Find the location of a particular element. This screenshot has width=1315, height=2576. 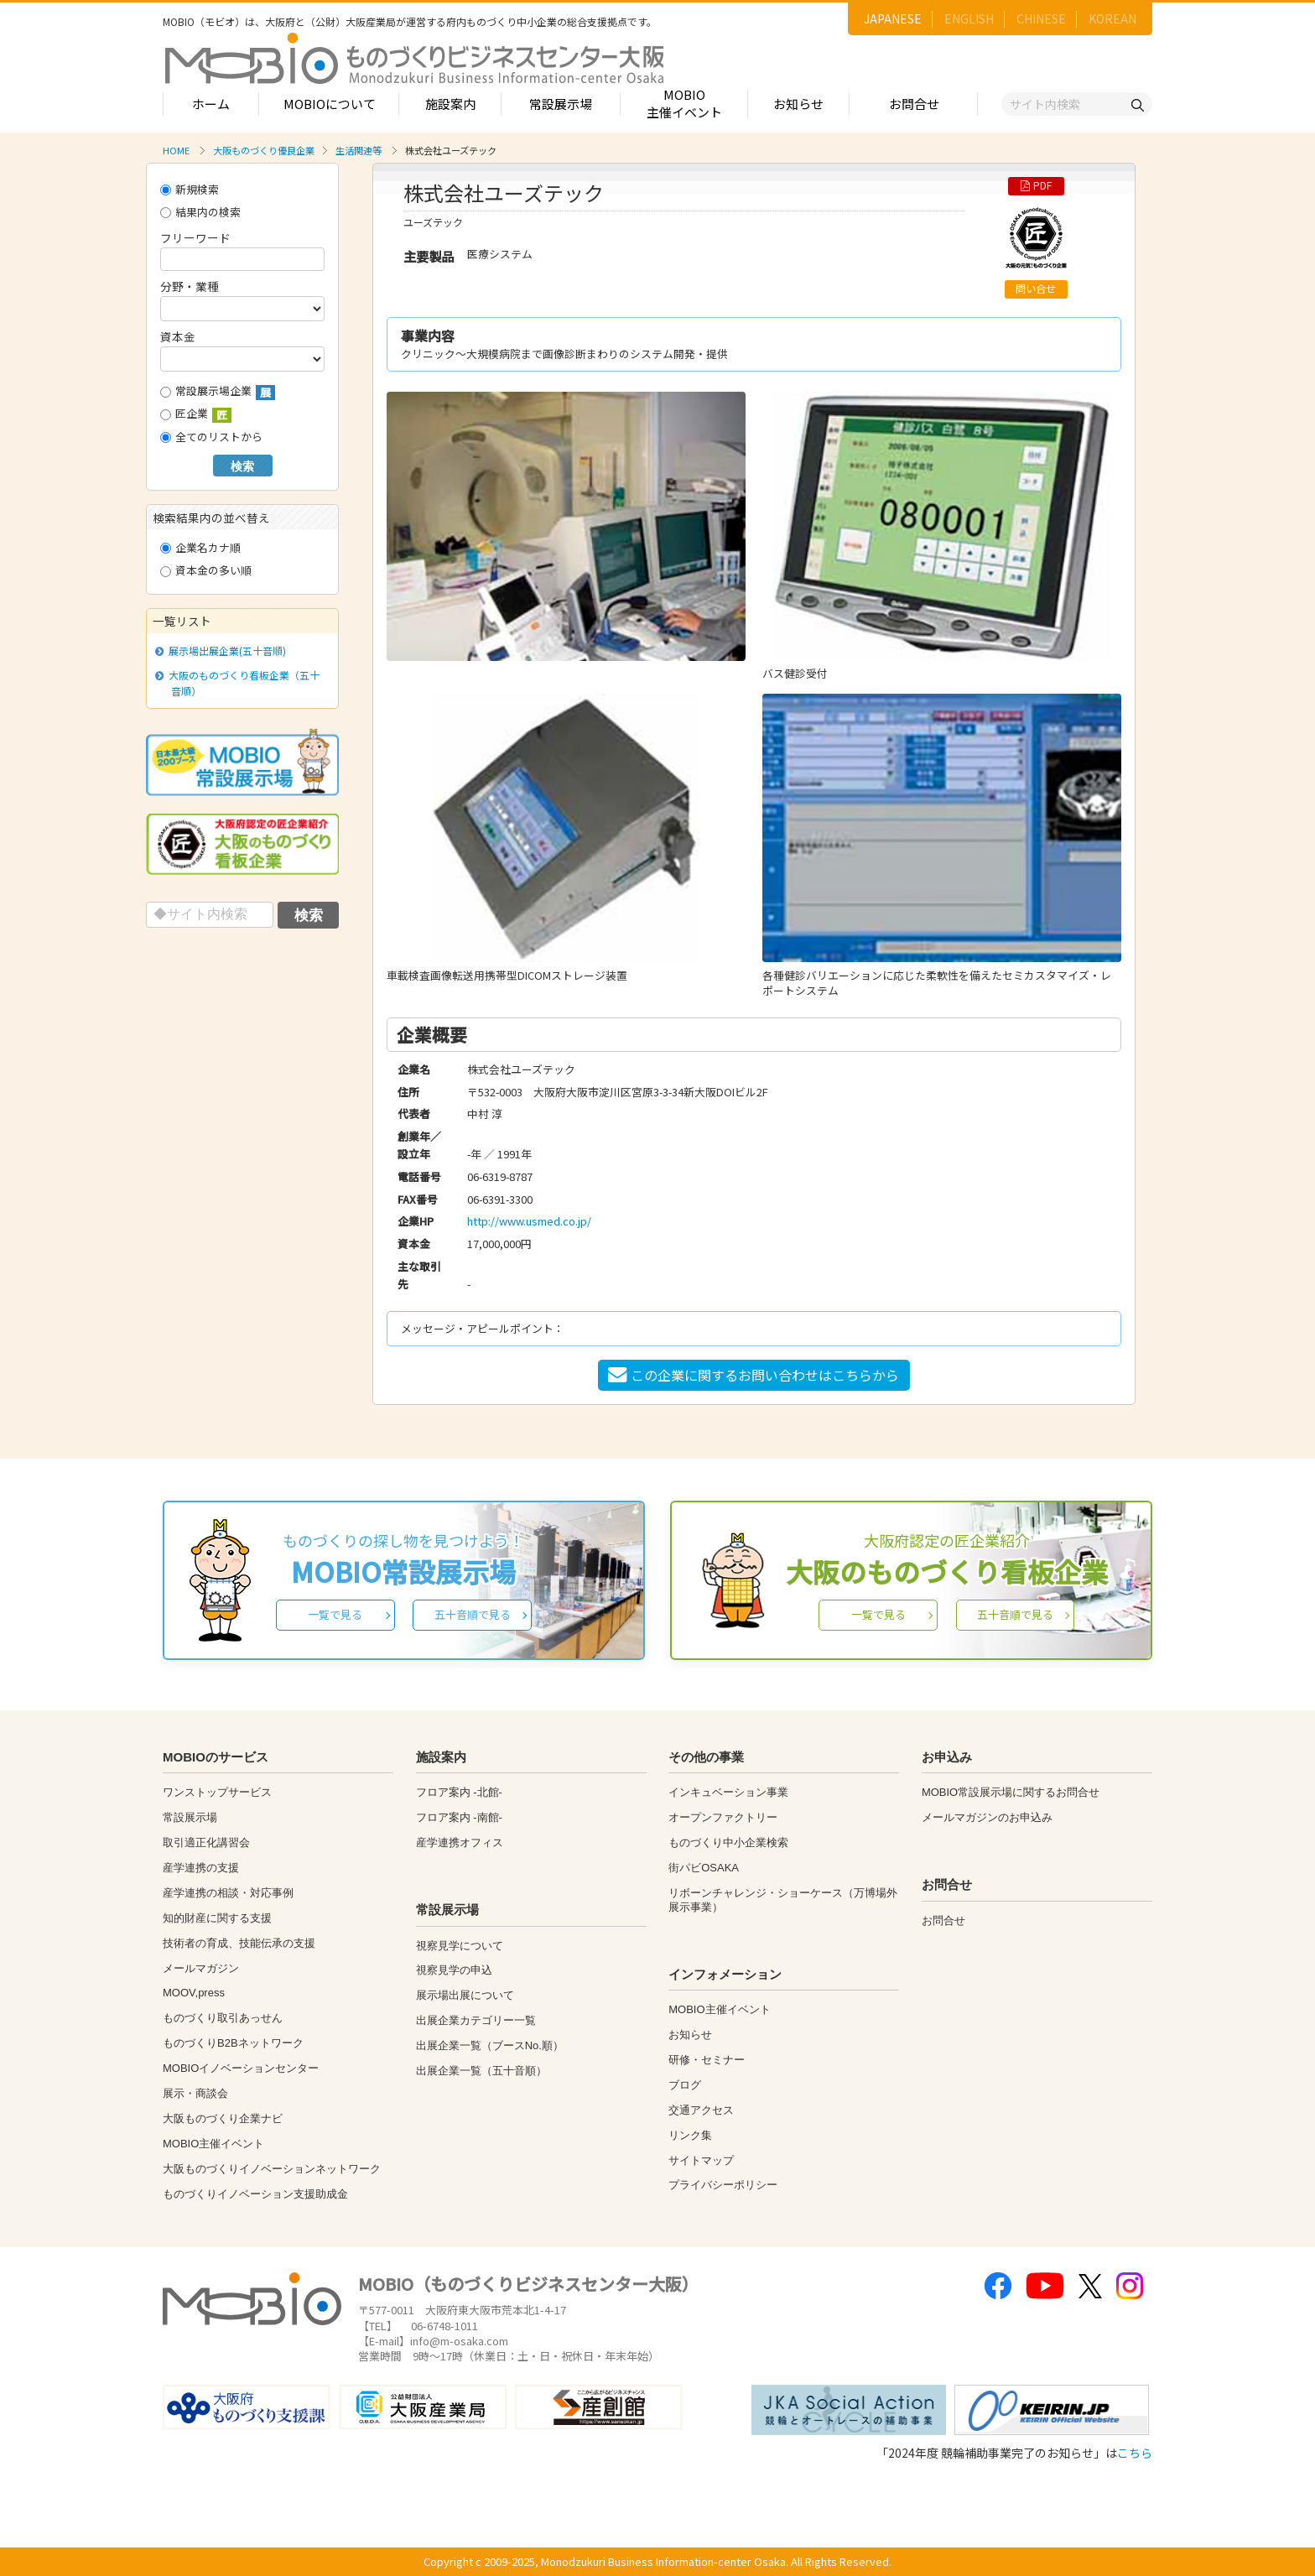

CHINESE is located at coordinates (1041, 18).